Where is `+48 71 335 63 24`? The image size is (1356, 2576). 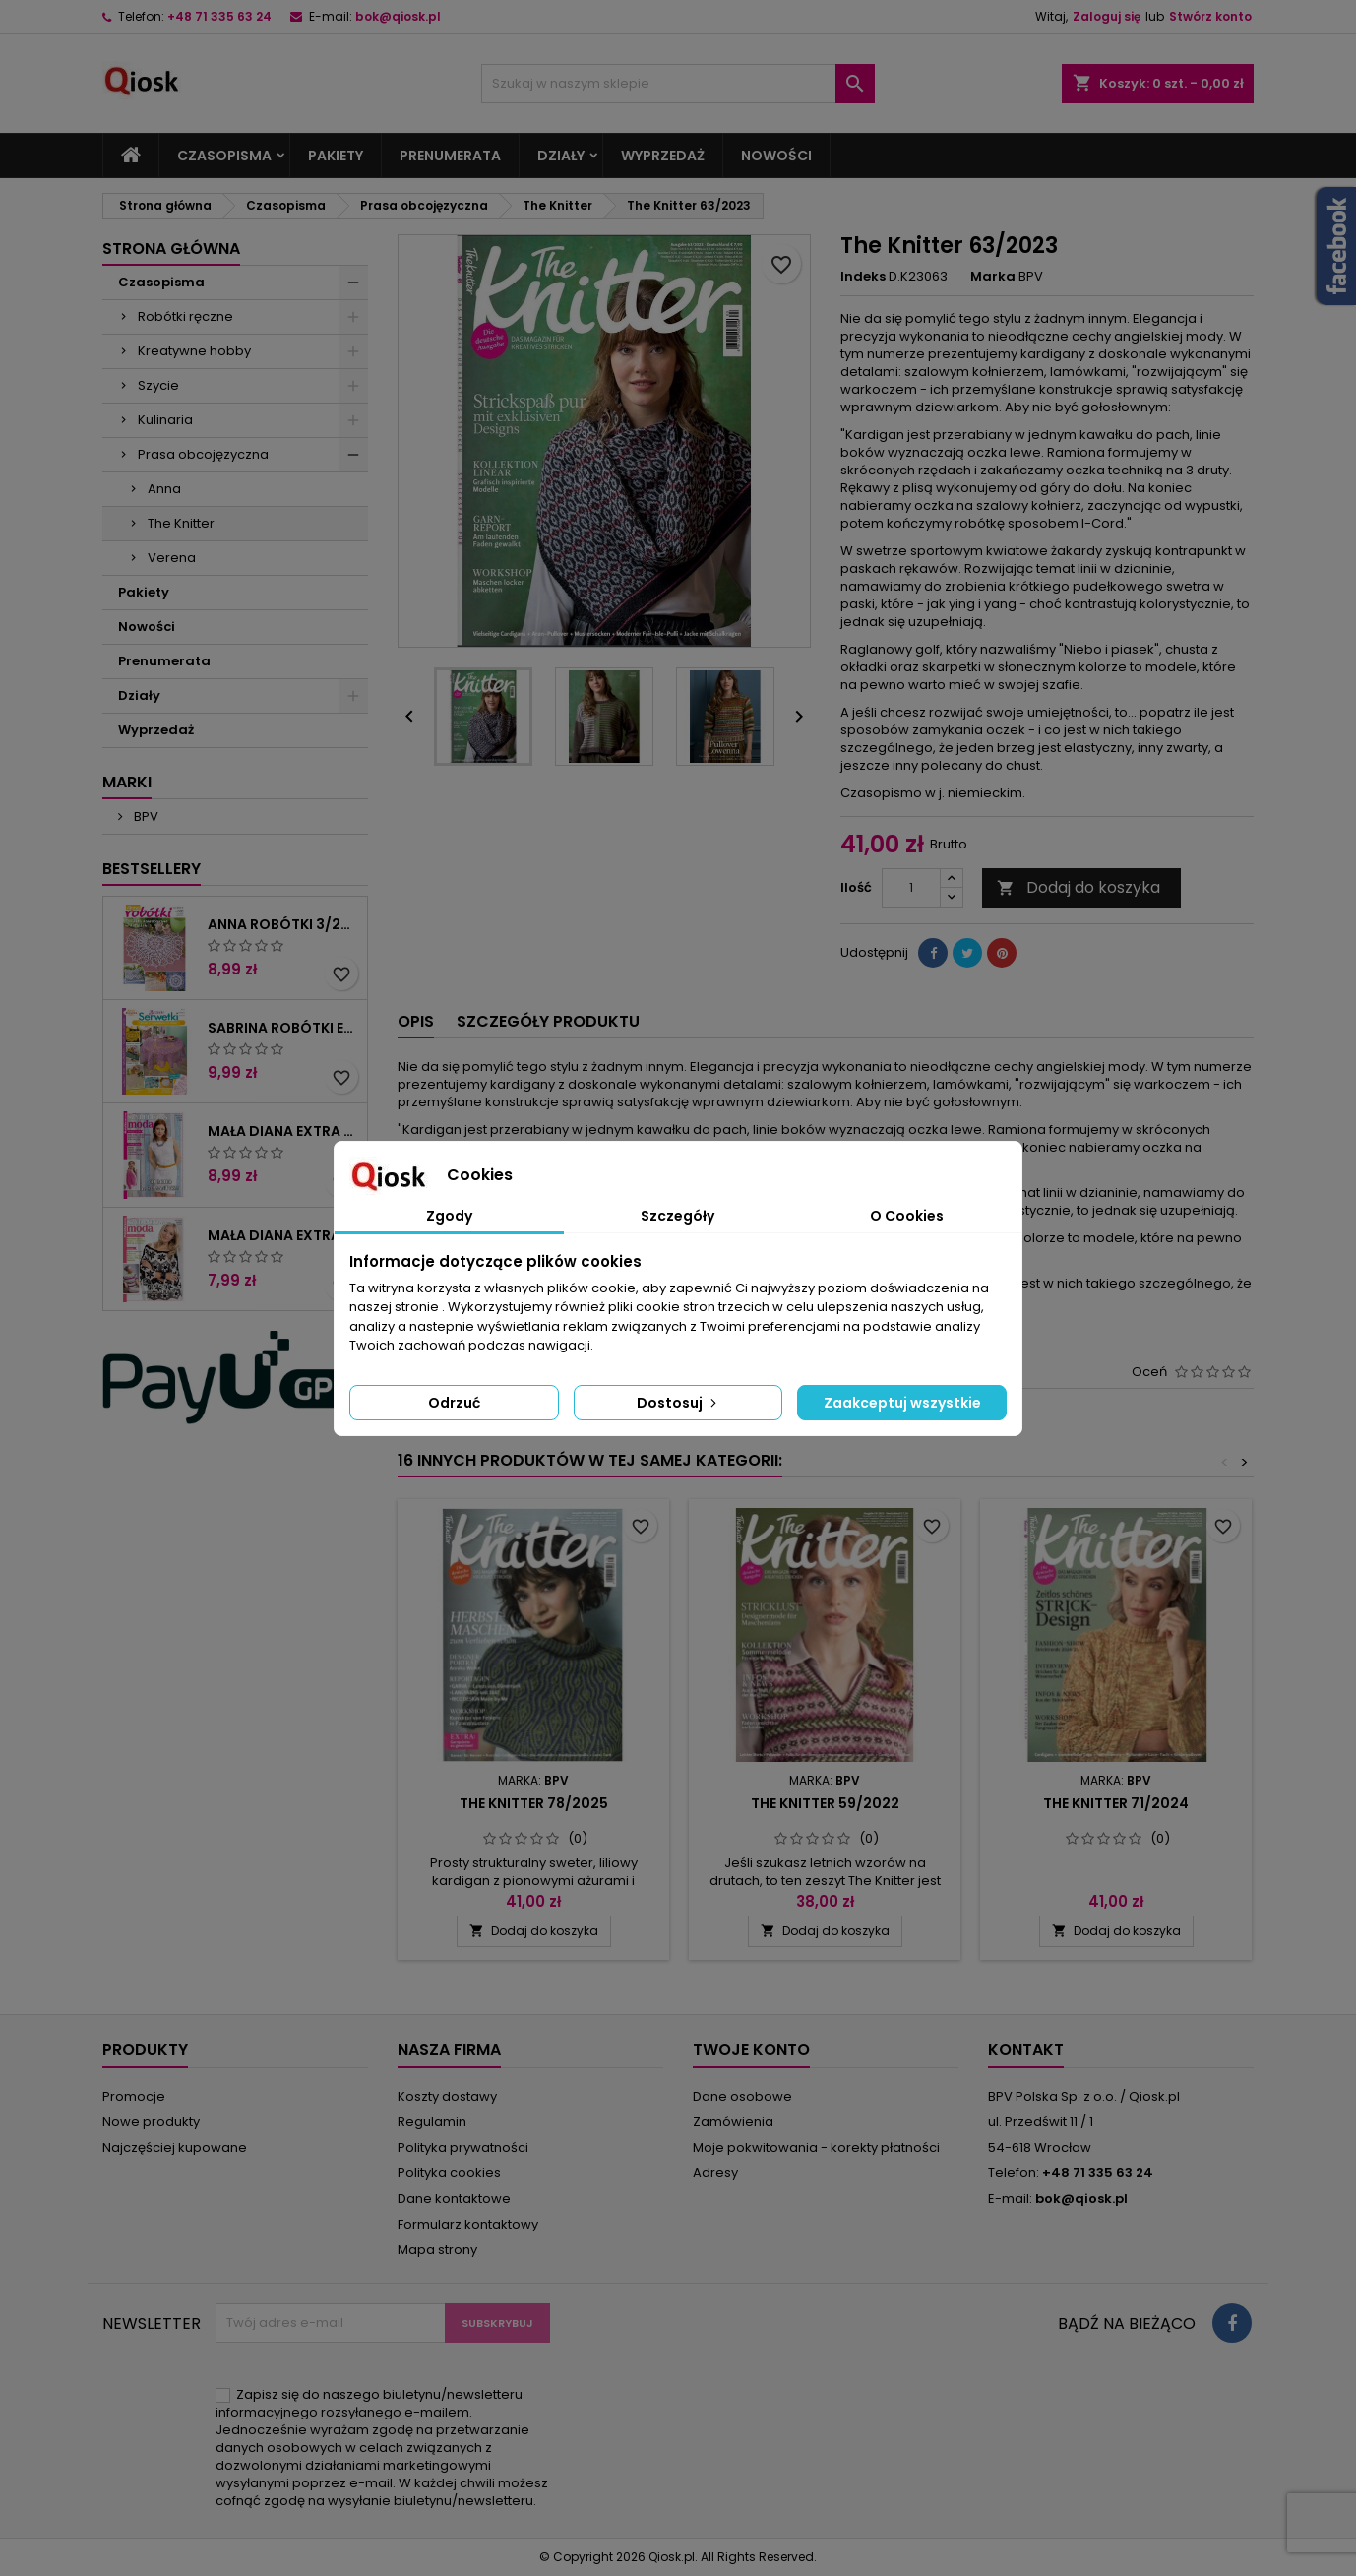 +48 71 335 63 24 is located at coordinates (219, 16).